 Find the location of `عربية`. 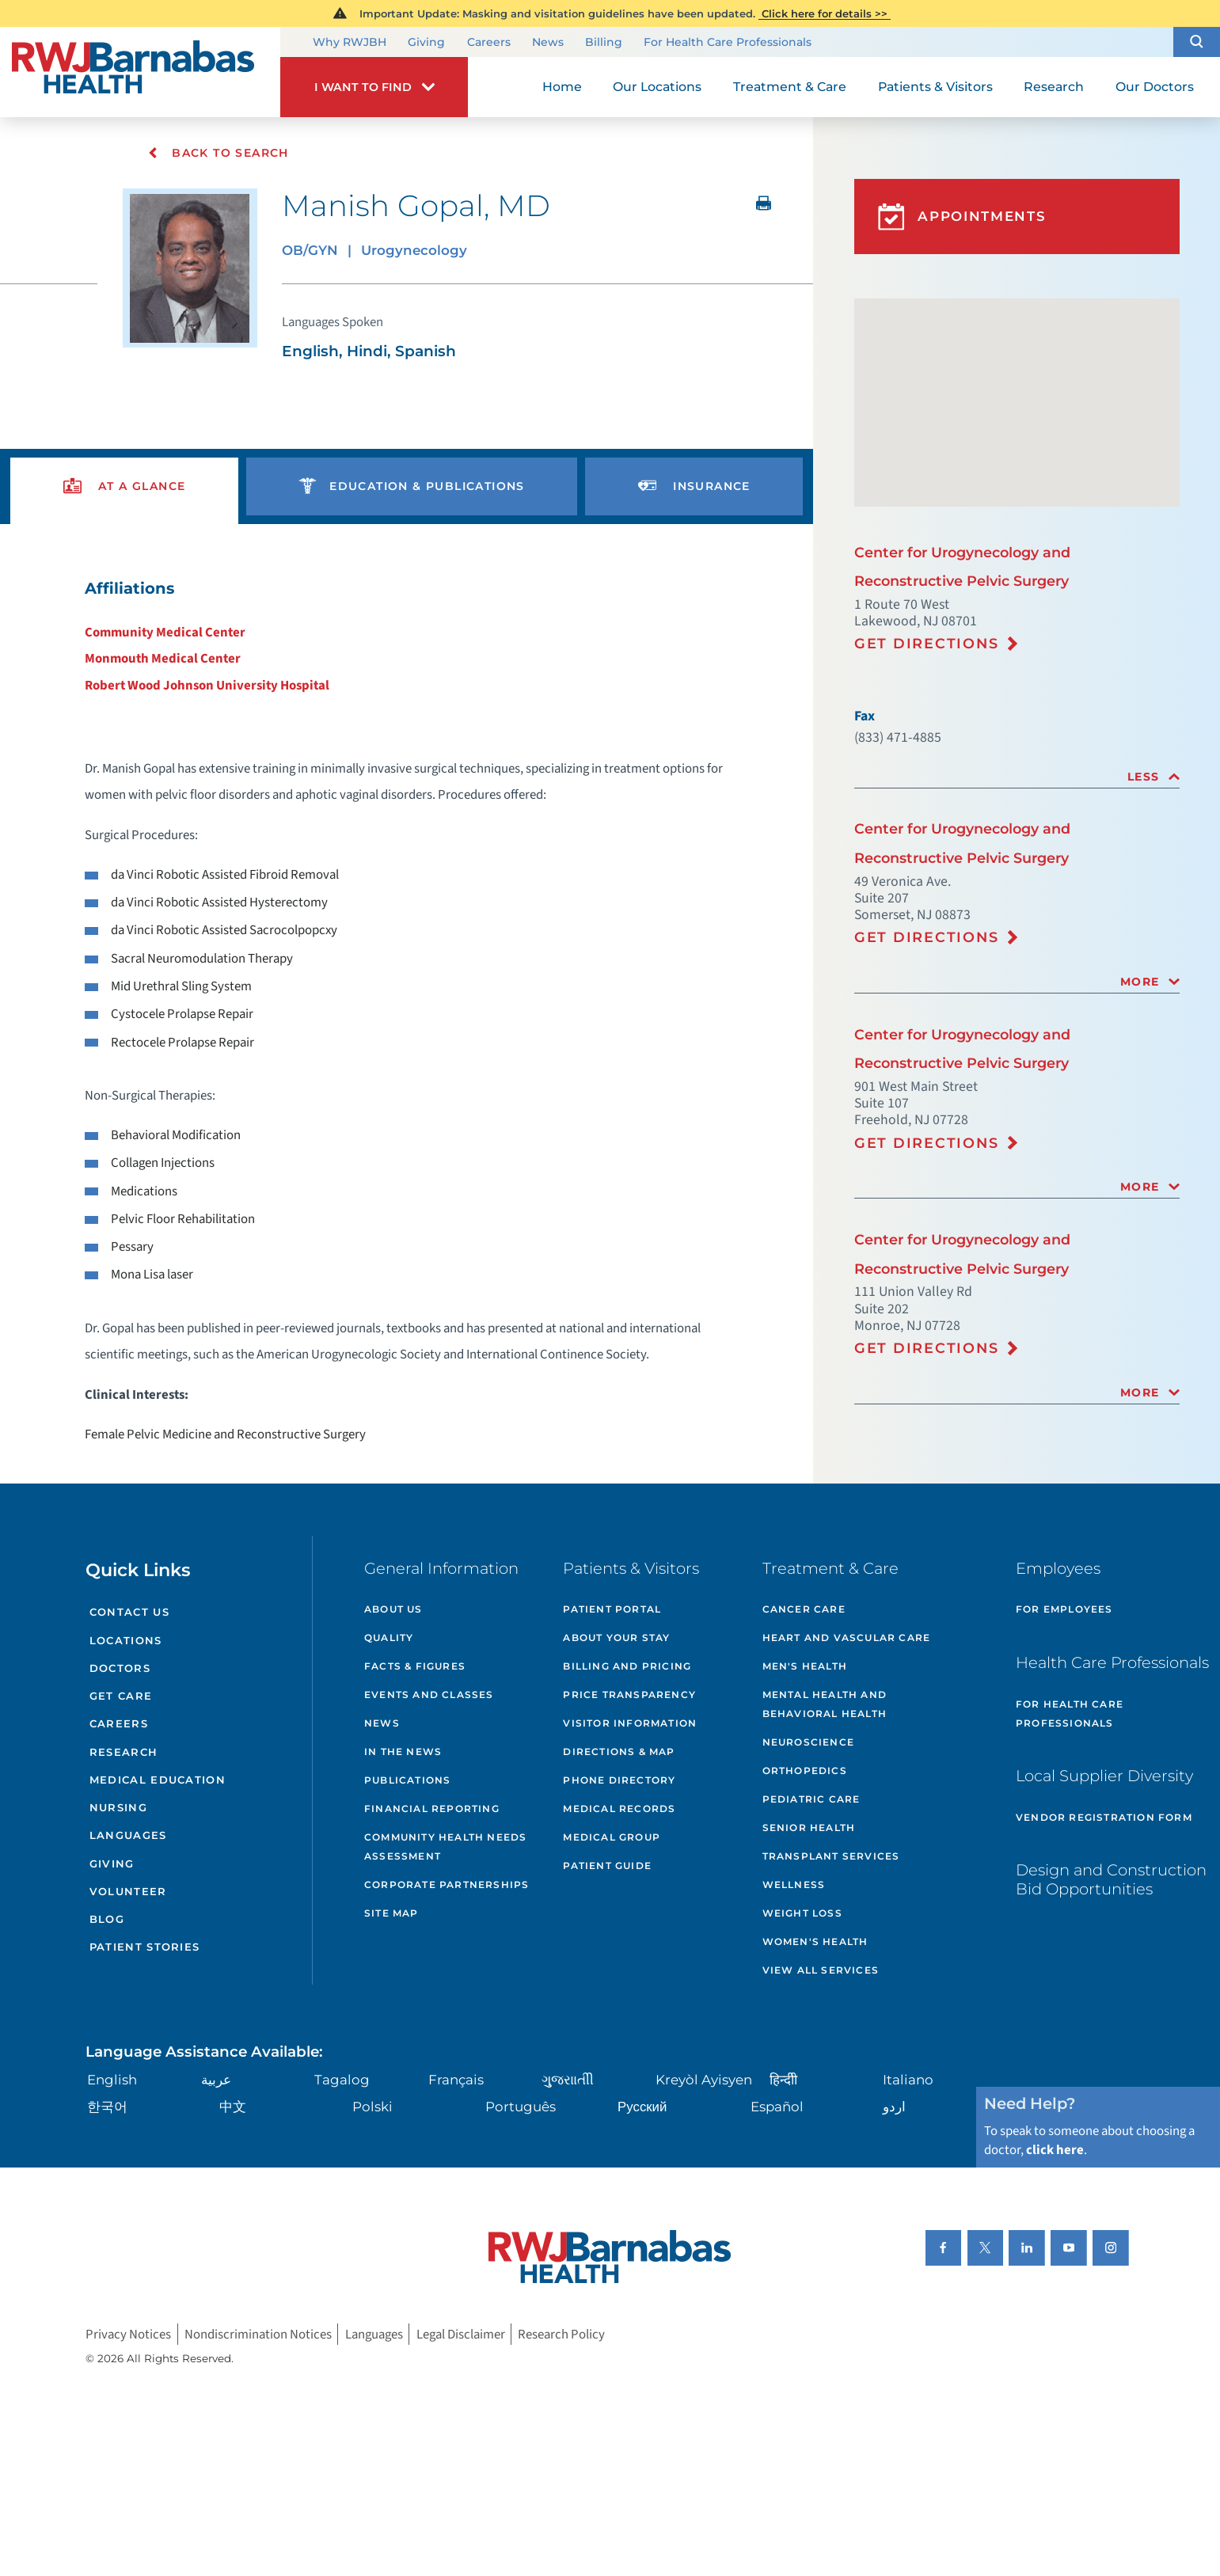

عربية is located at coordinates (216, 2080).